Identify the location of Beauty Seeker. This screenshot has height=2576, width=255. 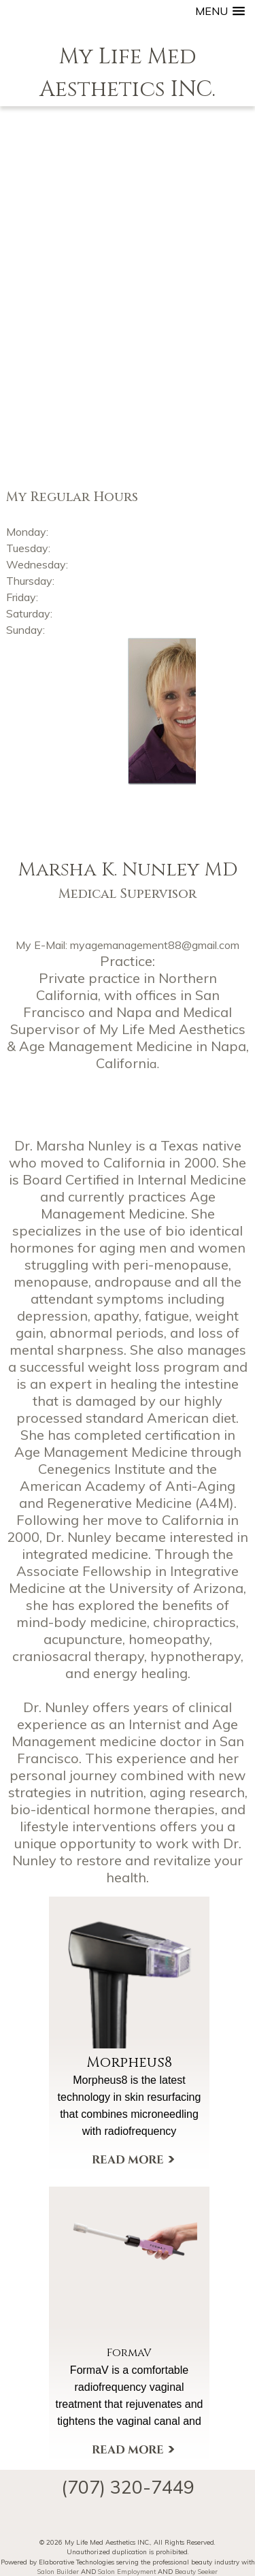
(196, 2571).